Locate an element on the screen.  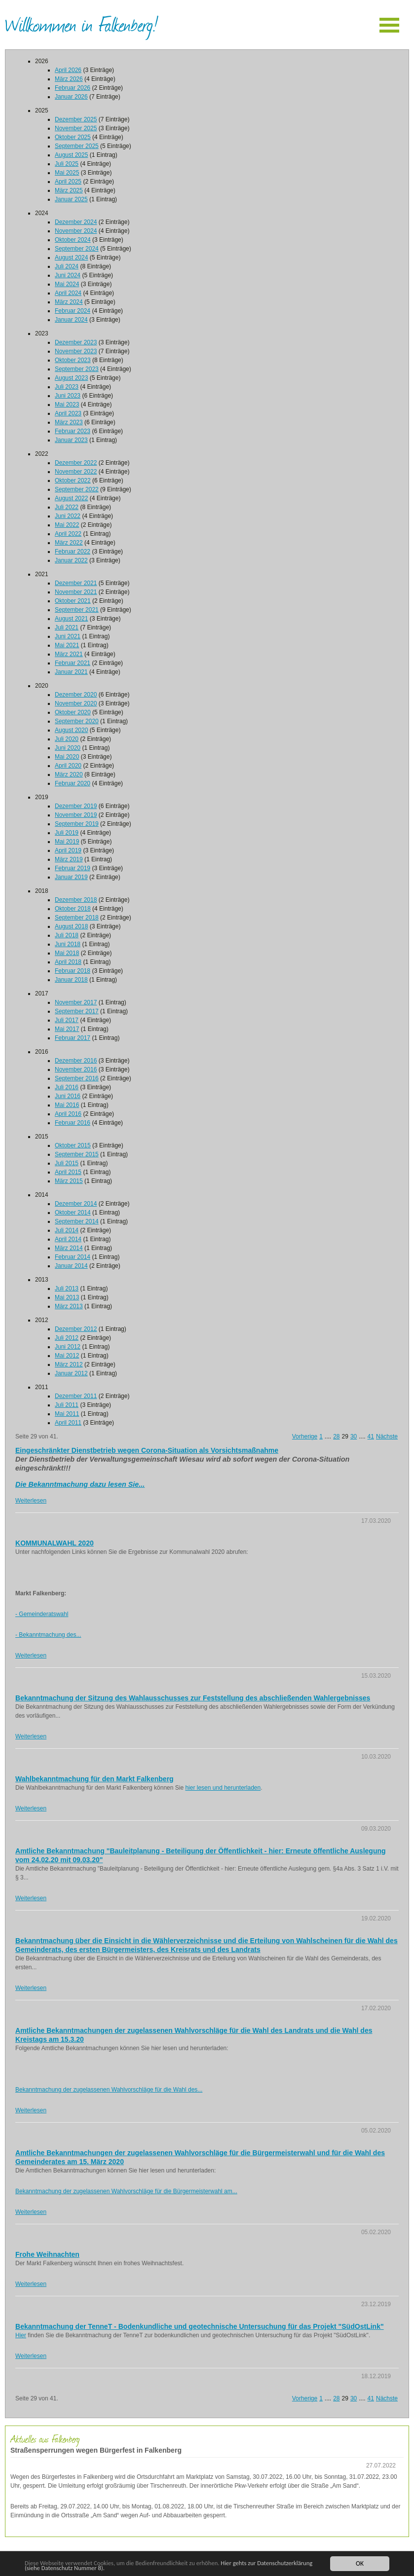
April 2015 is located at coordinates (68, 1172).